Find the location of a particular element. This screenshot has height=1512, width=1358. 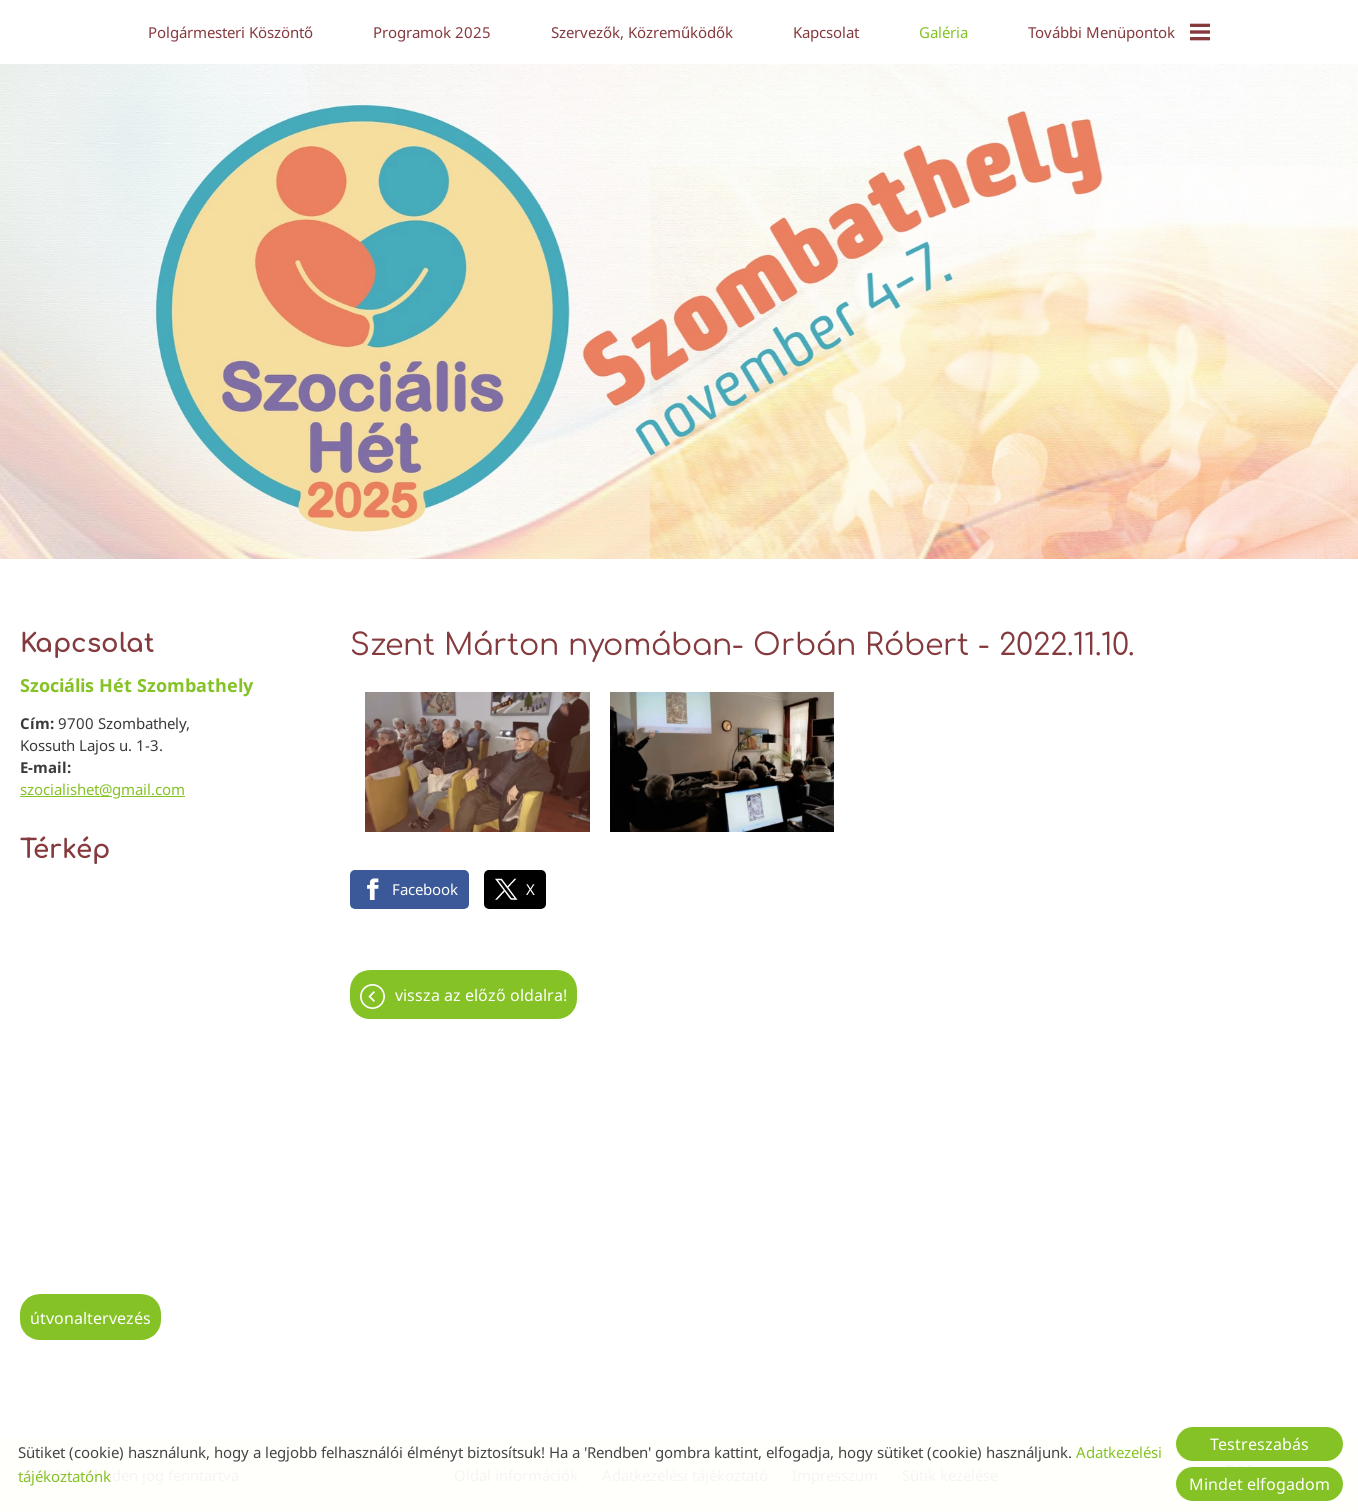

szocialishet@gmail.com is located at coordinates (102, 779).